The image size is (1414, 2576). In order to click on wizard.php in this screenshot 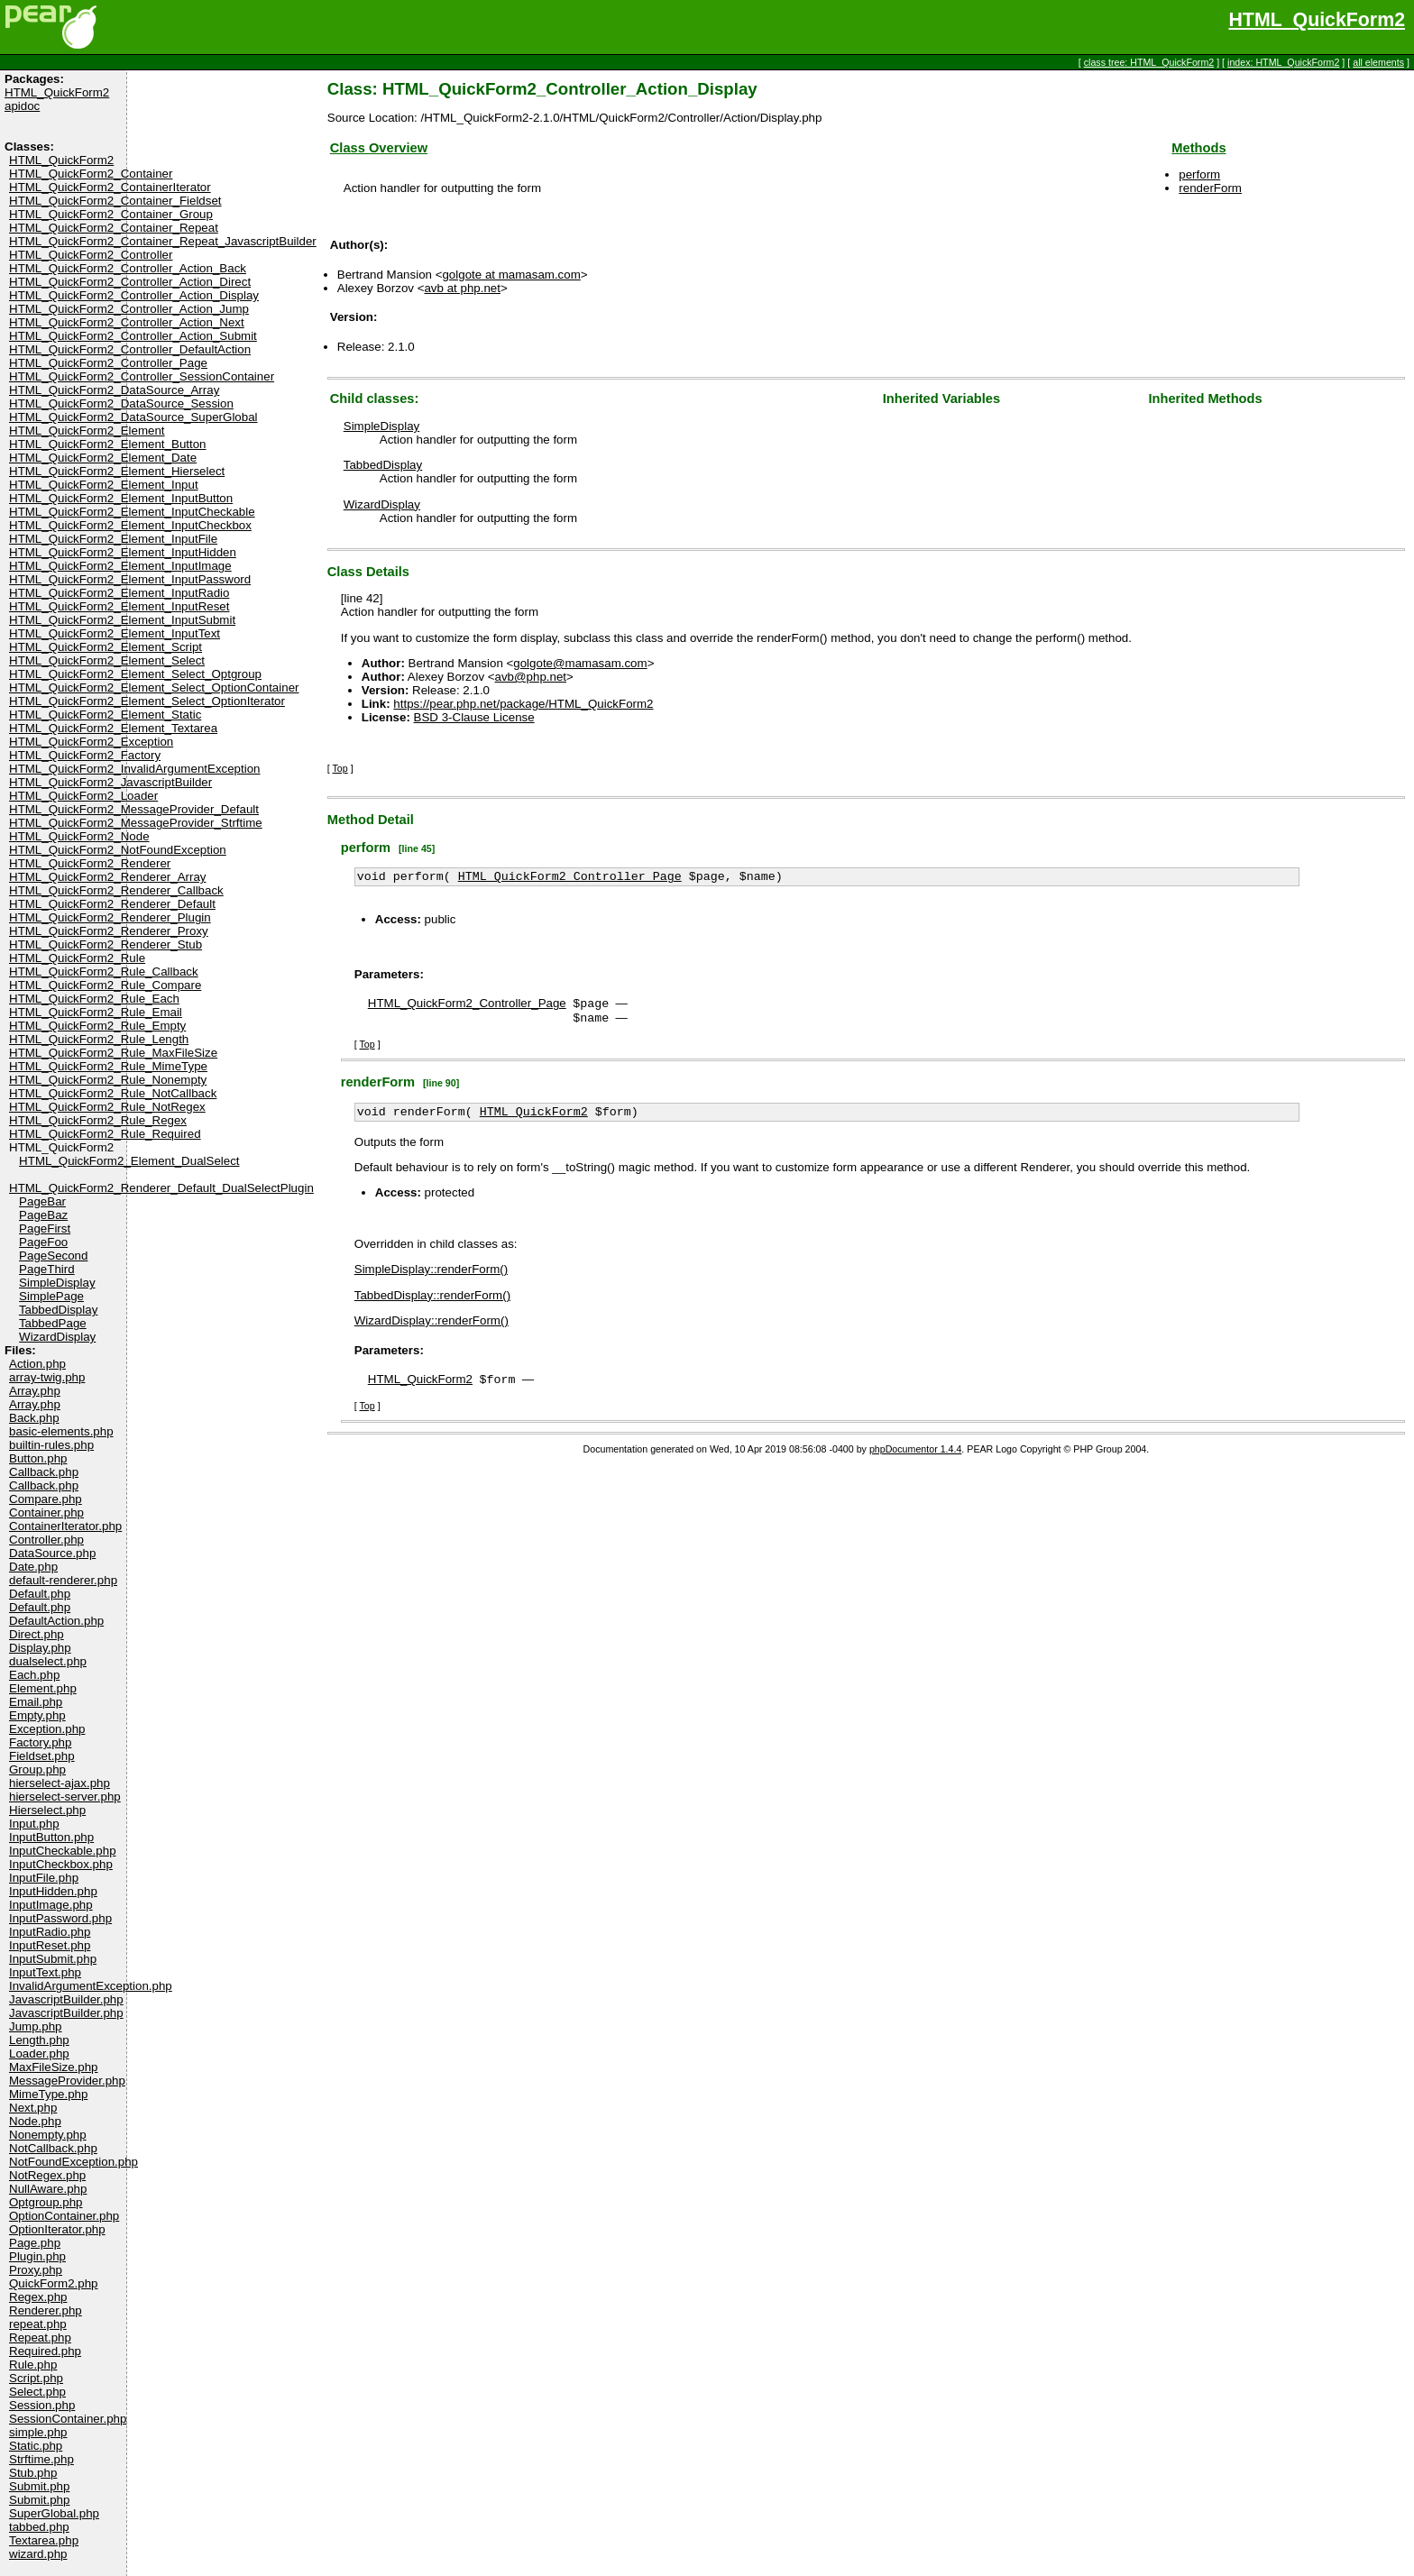, I will do `click(38, 2554)`.